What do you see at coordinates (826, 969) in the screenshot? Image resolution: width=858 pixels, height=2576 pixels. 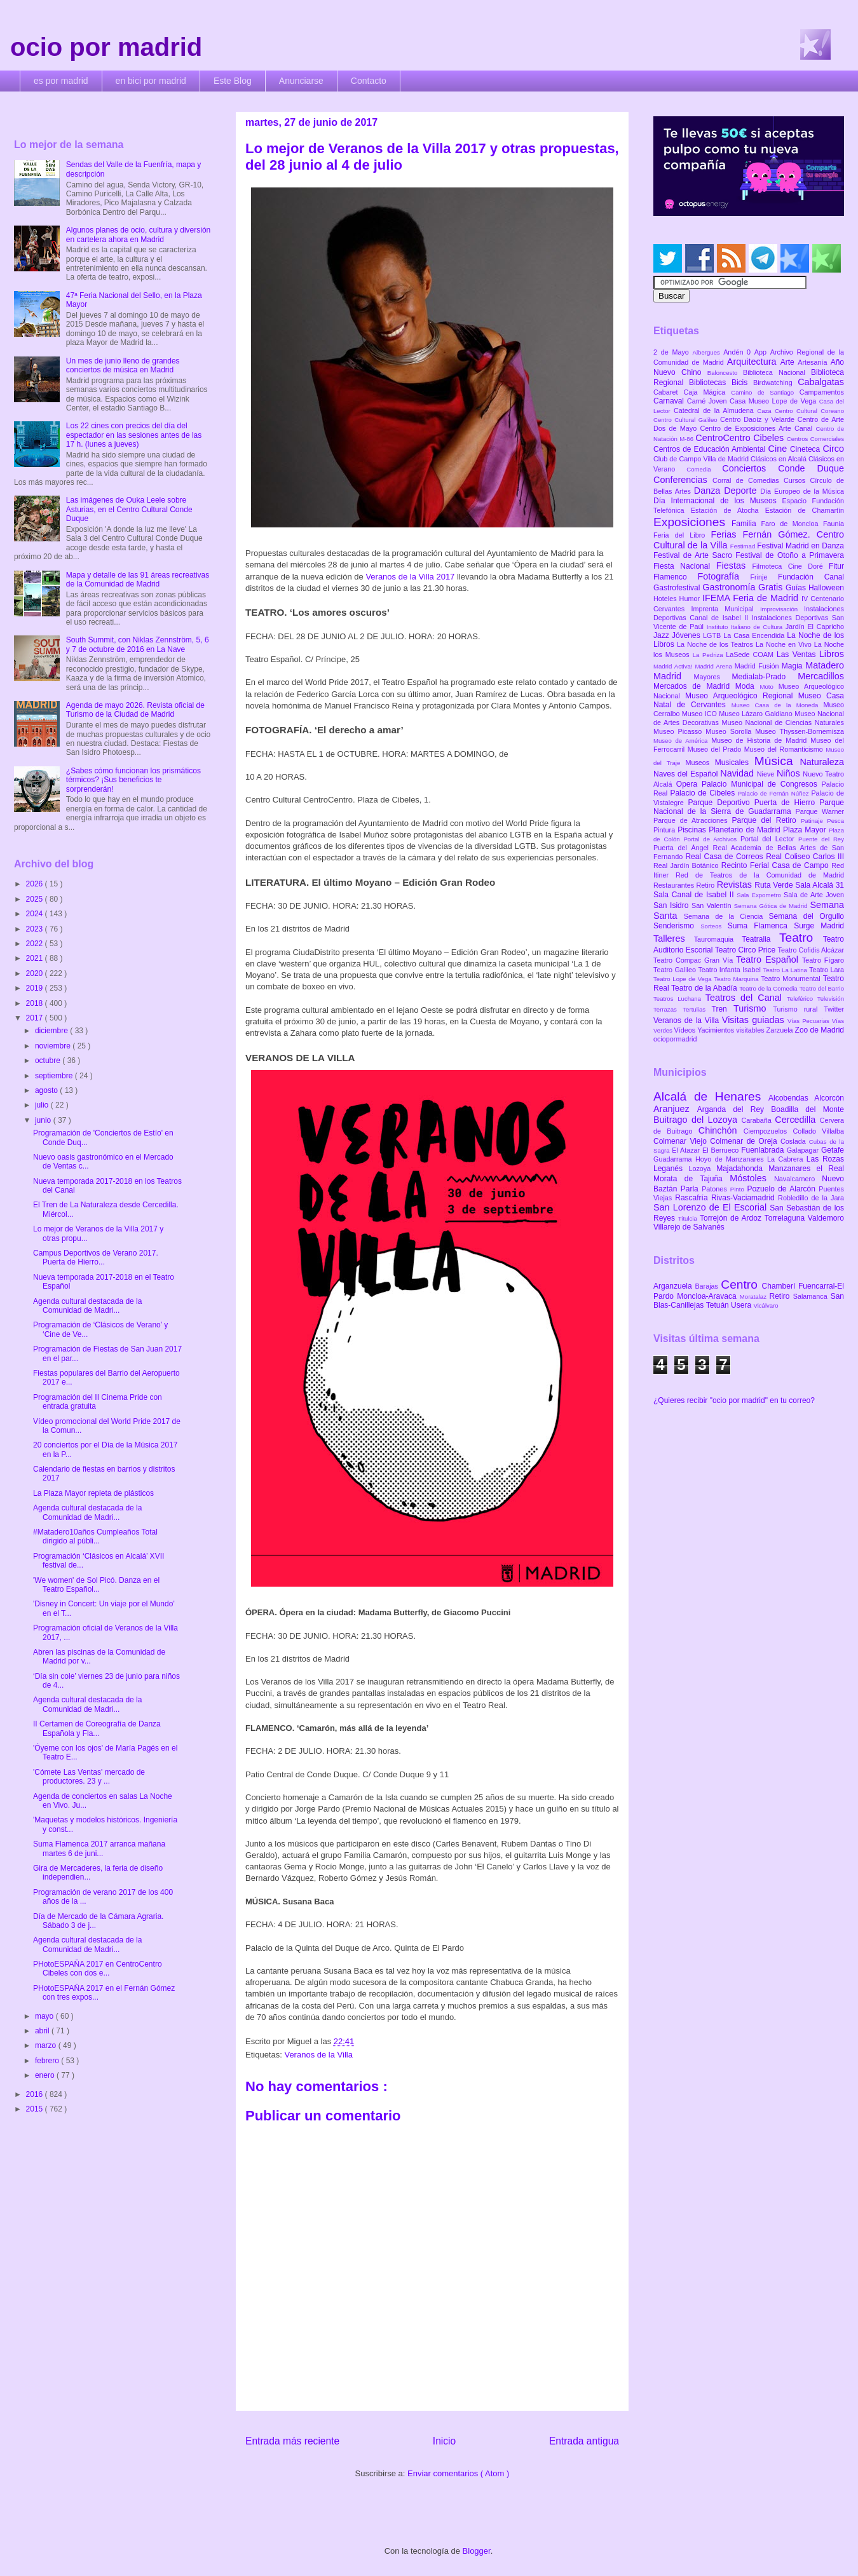 I see `Teatro Lara` at bounding box center [826, 969].